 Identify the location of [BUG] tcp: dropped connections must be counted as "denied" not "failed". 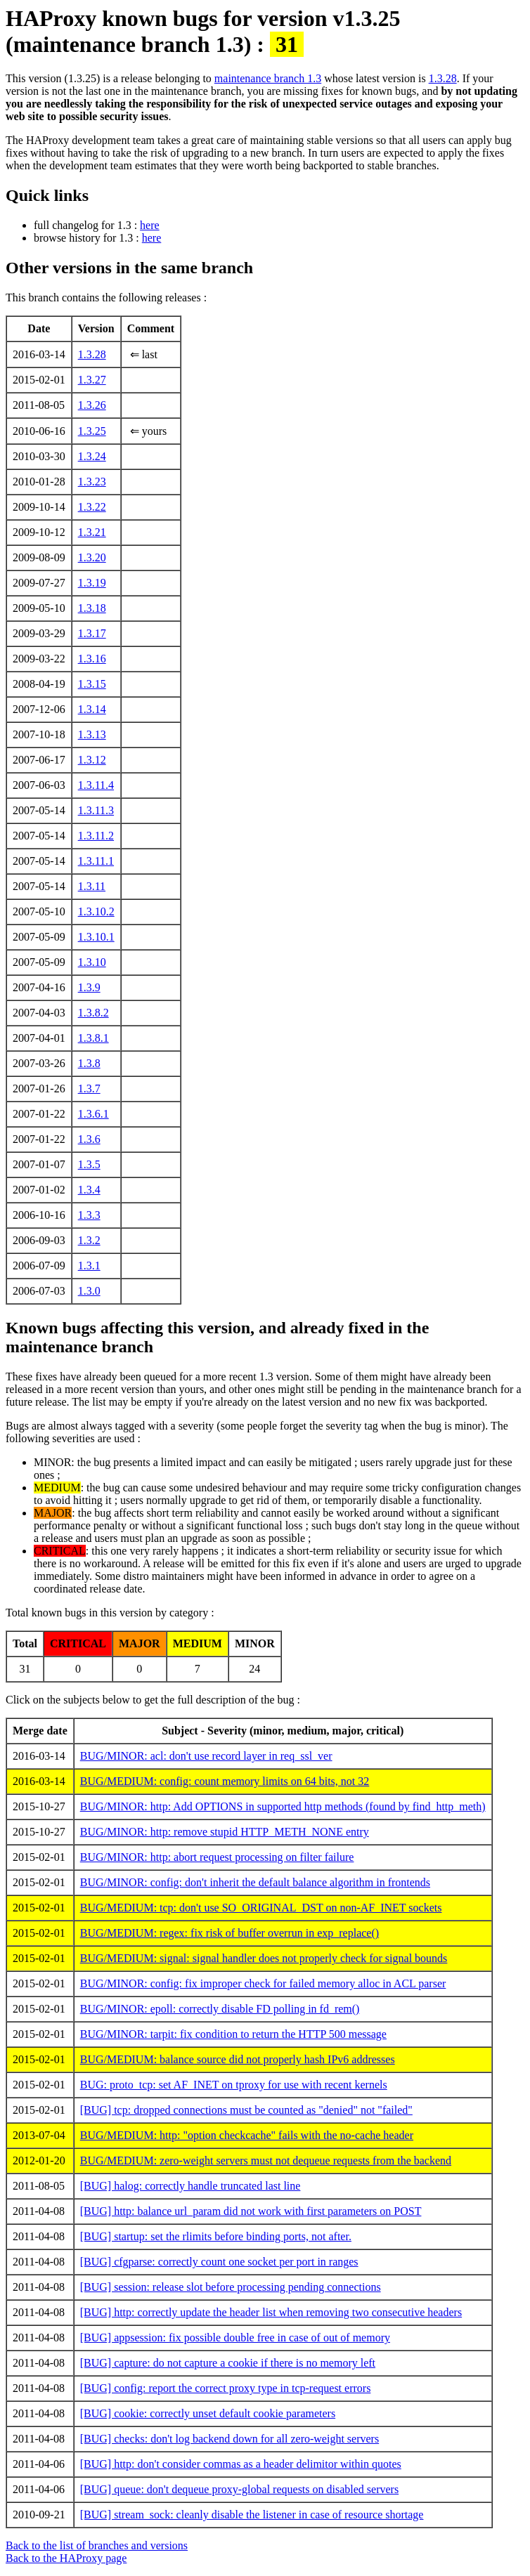
(246, 2110).